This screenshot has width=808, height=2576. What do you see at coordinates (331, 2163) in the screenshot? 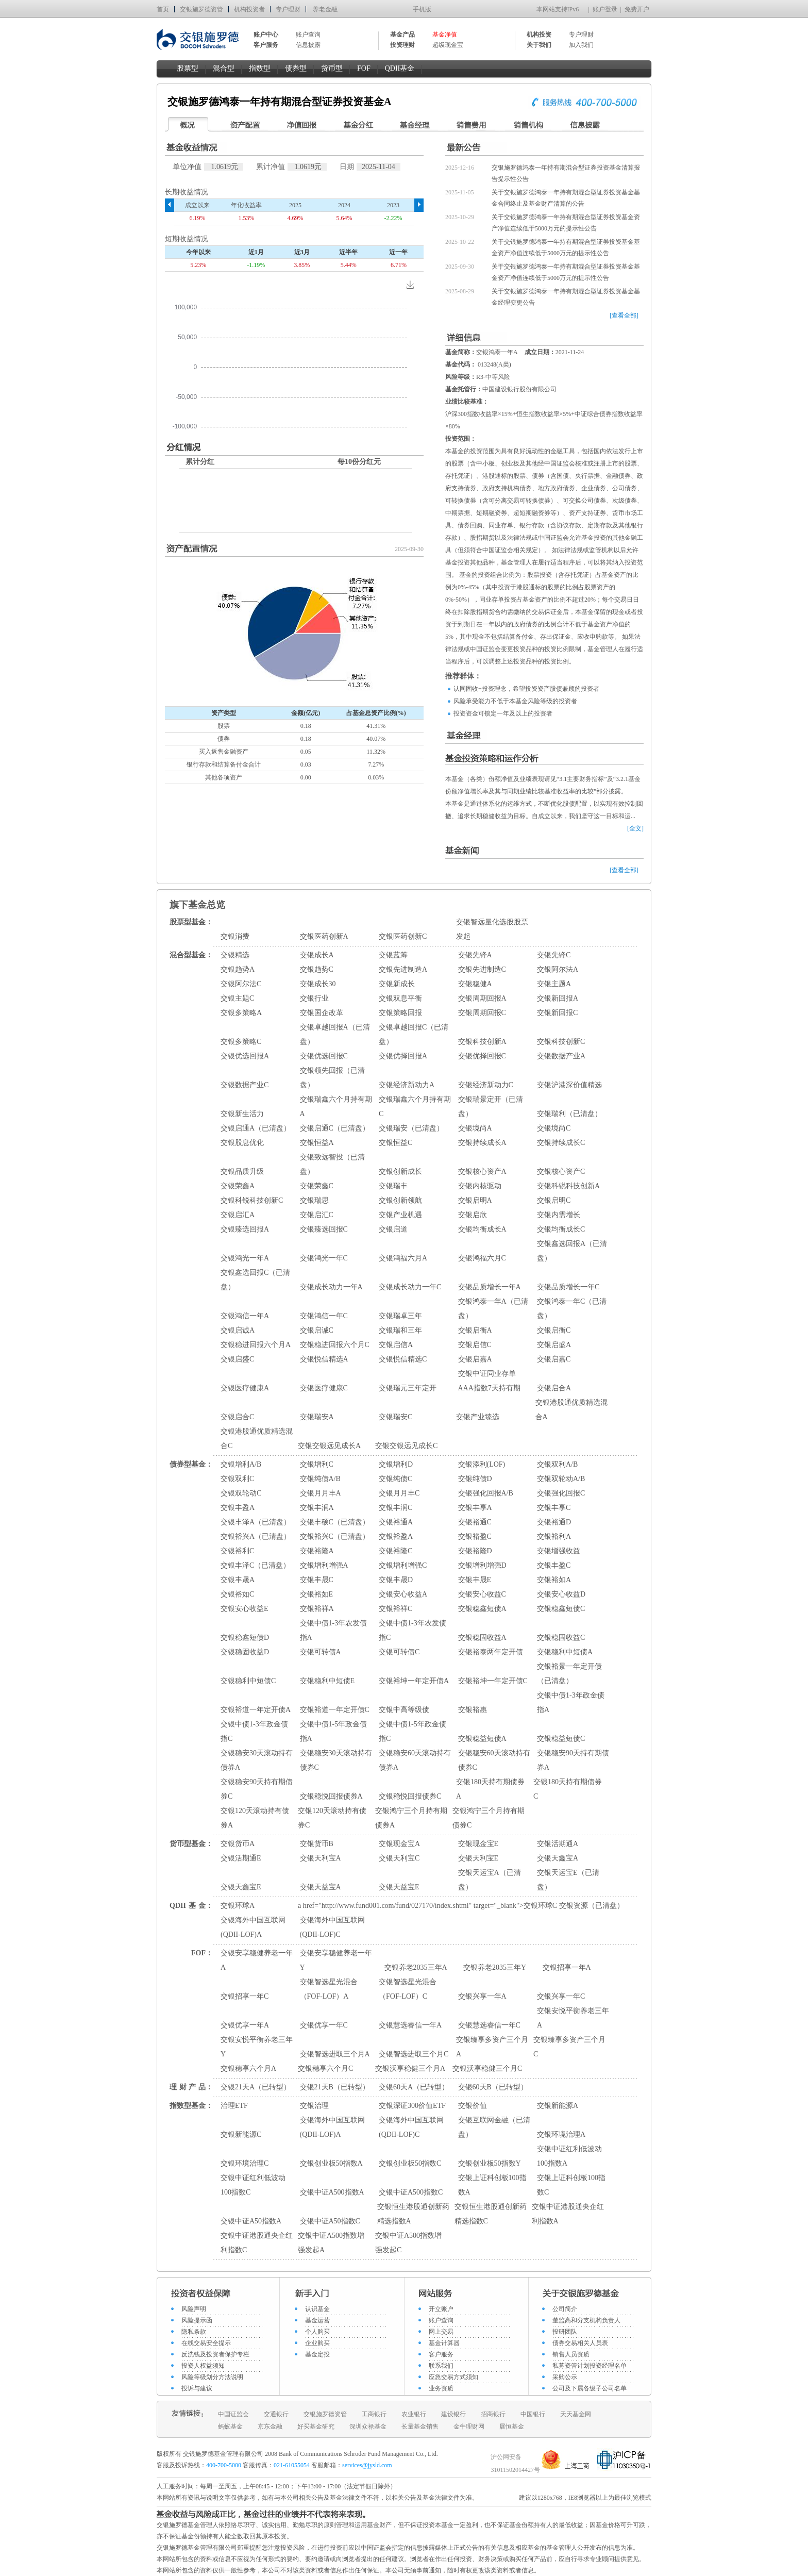
I see `交银创业板50指数A` at bounding box center [331, 2163].